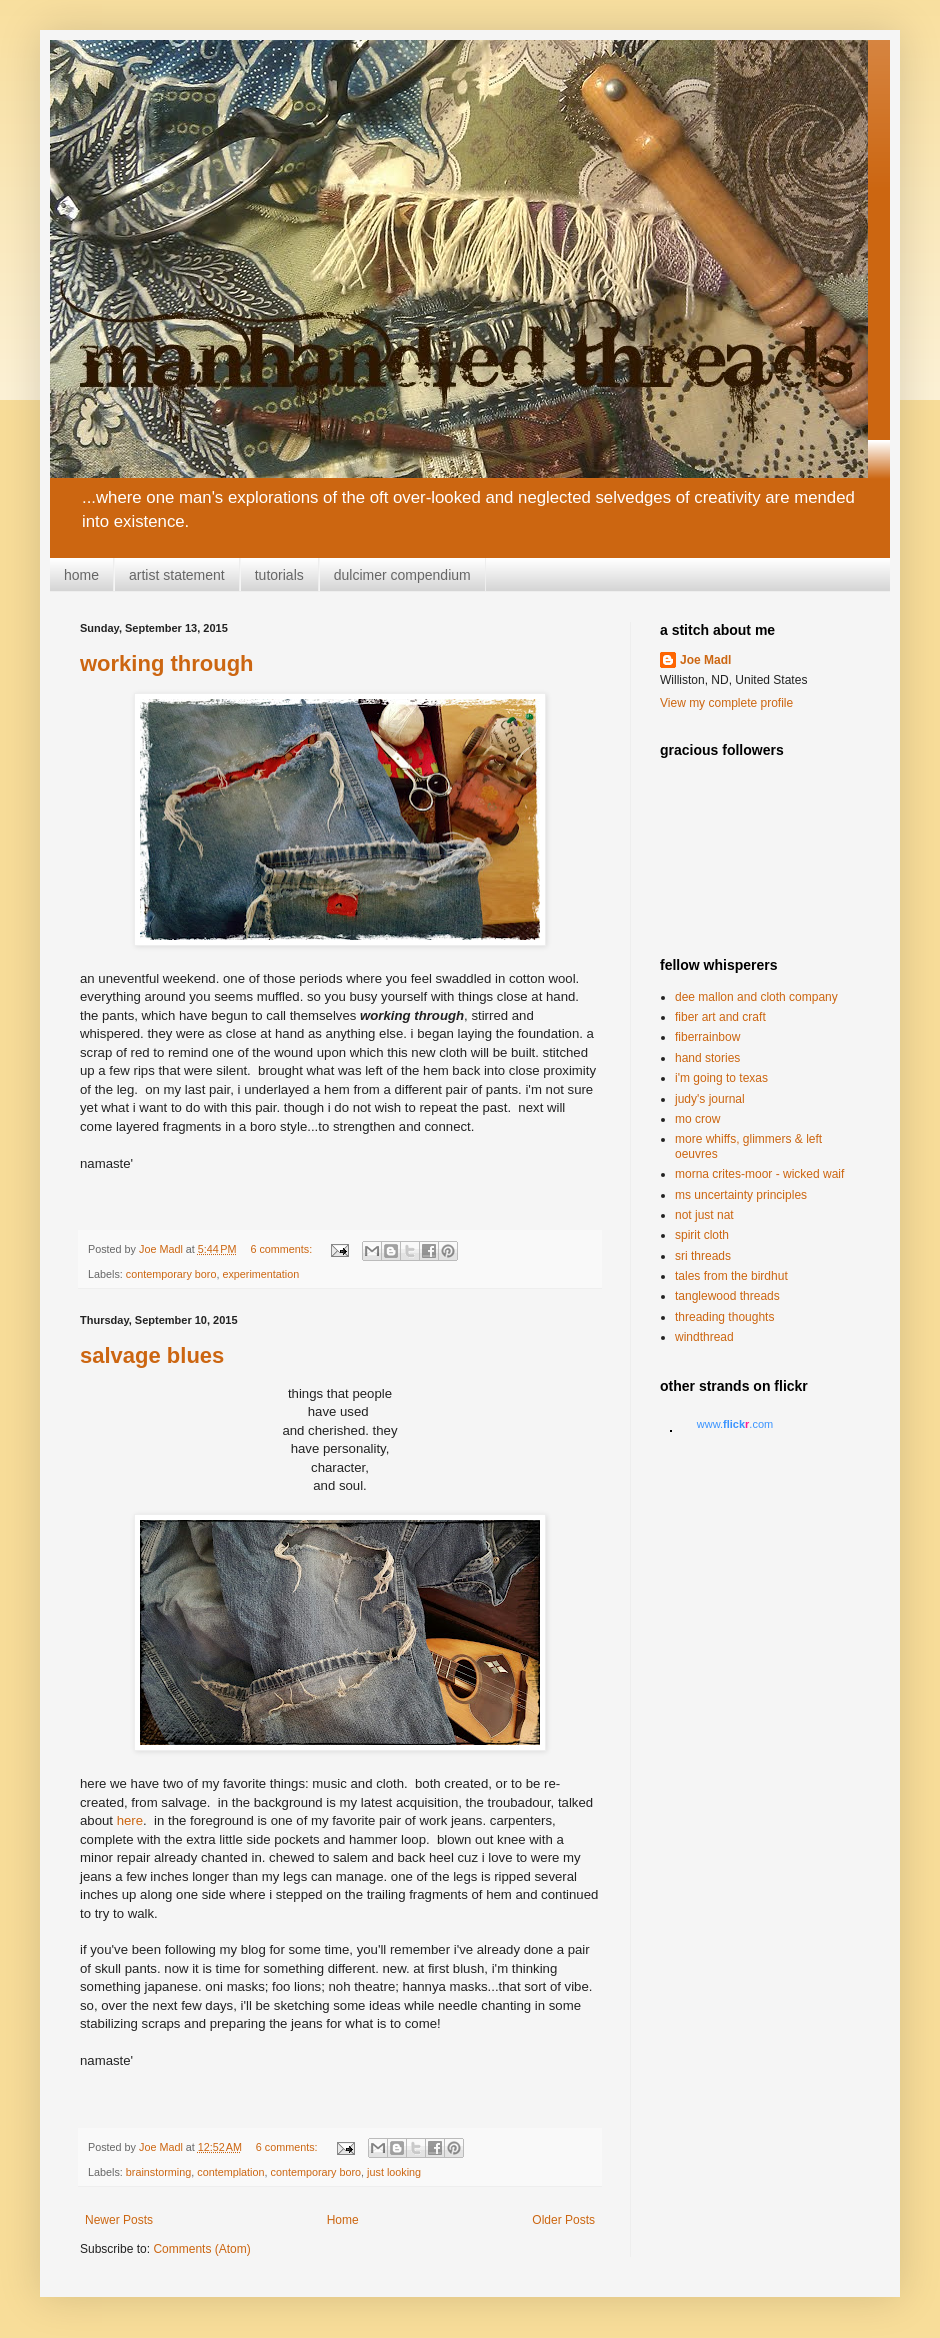  What do you see at coordinates (563, 2220) in the screenshot?
I see `Older Posts` at bounding box center [563, 2220].